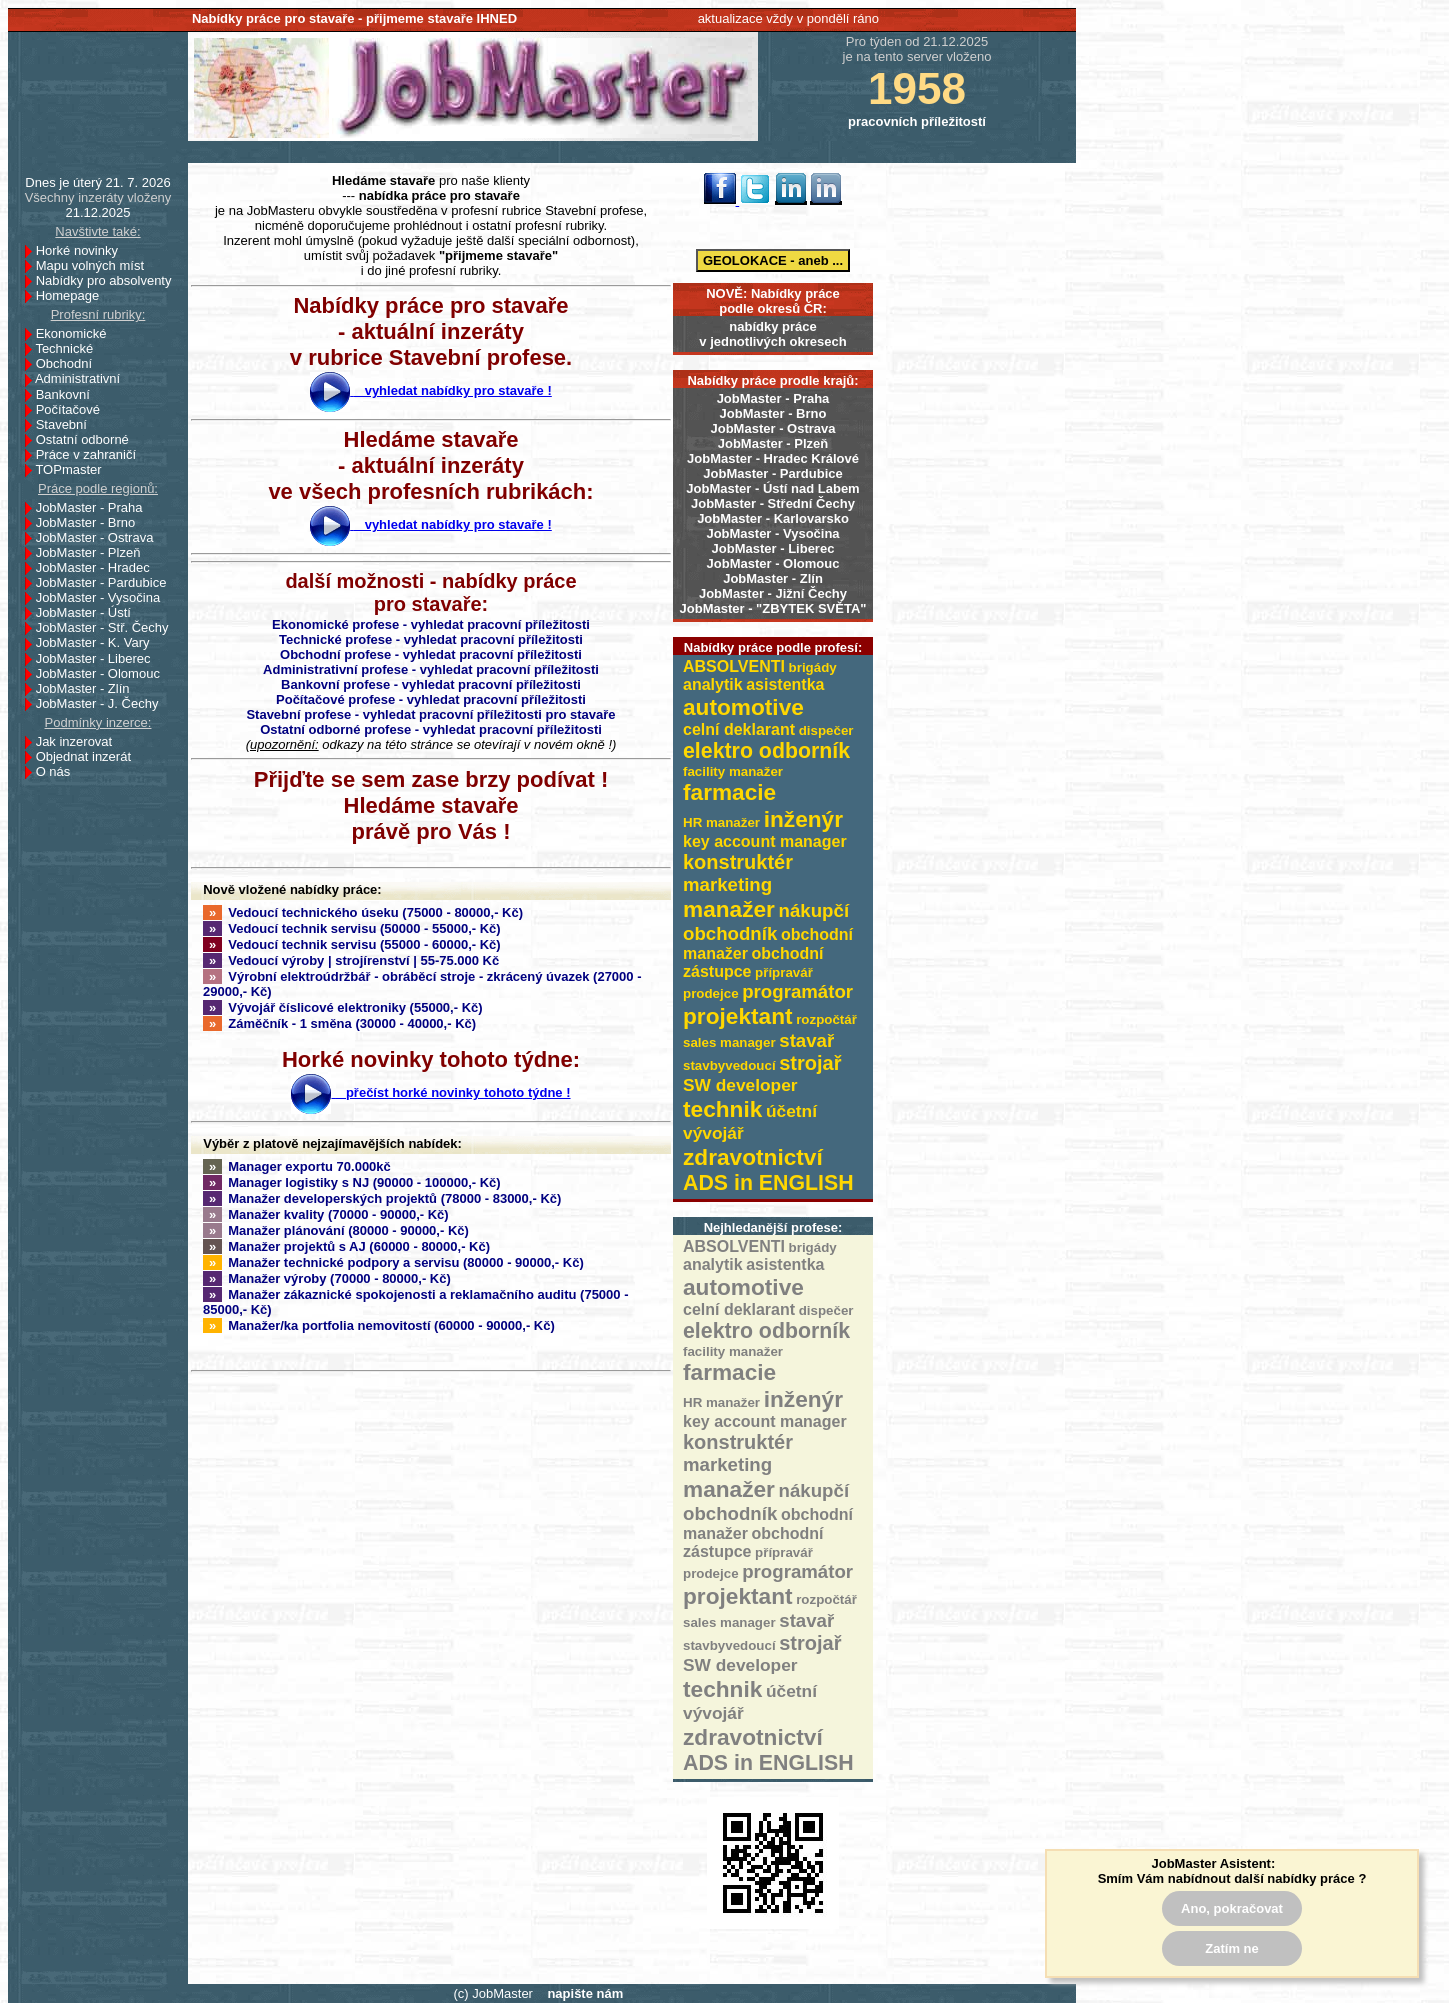 This screenshot has height=2003, width=1449. I want to click on Práce v zahraničí, so click(91, 454).